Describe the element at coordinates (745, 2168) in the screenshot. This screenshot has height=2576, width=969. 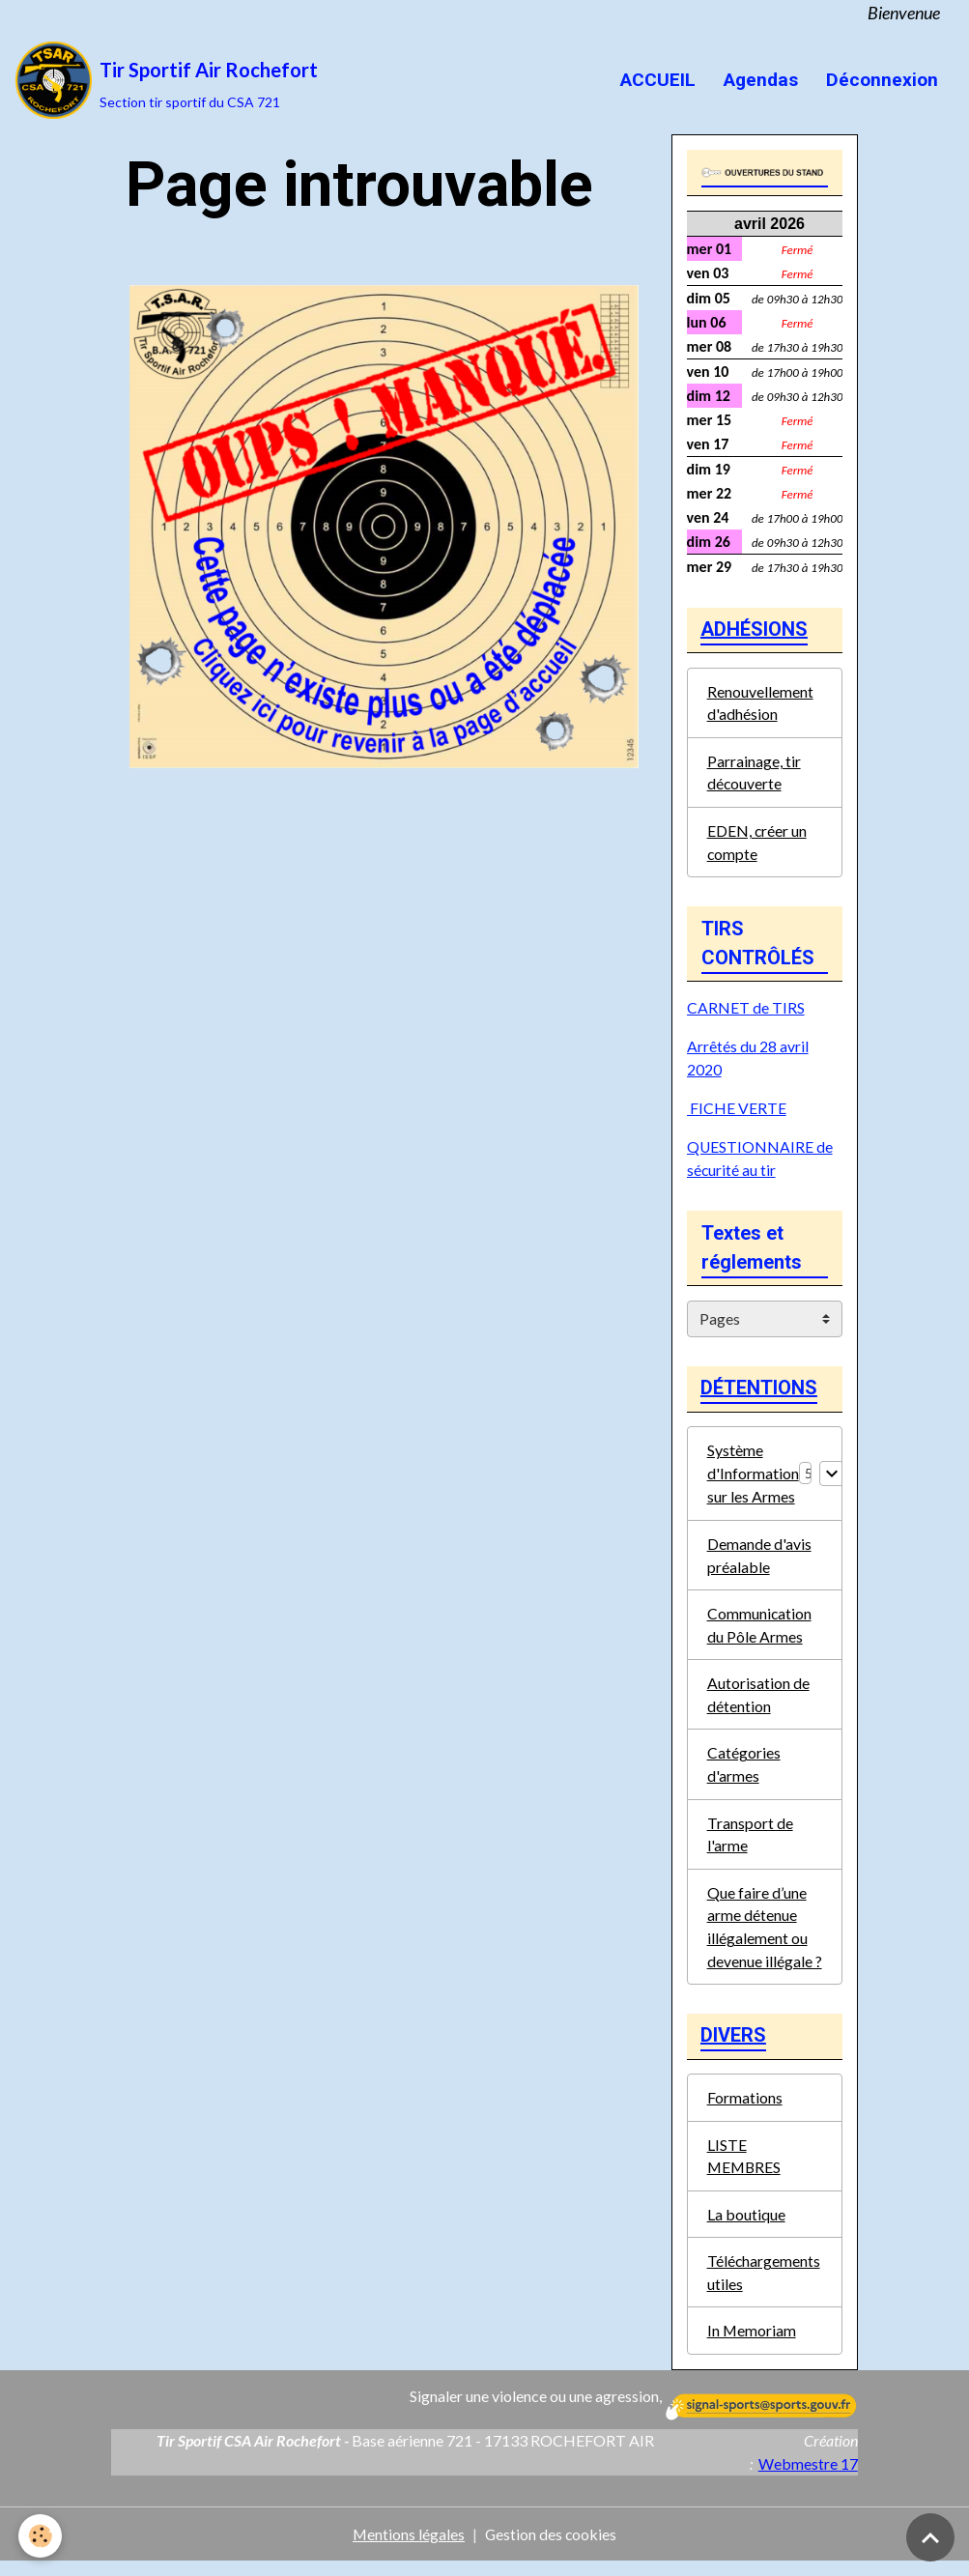
I see `LISTE MEMBRES` at that location.